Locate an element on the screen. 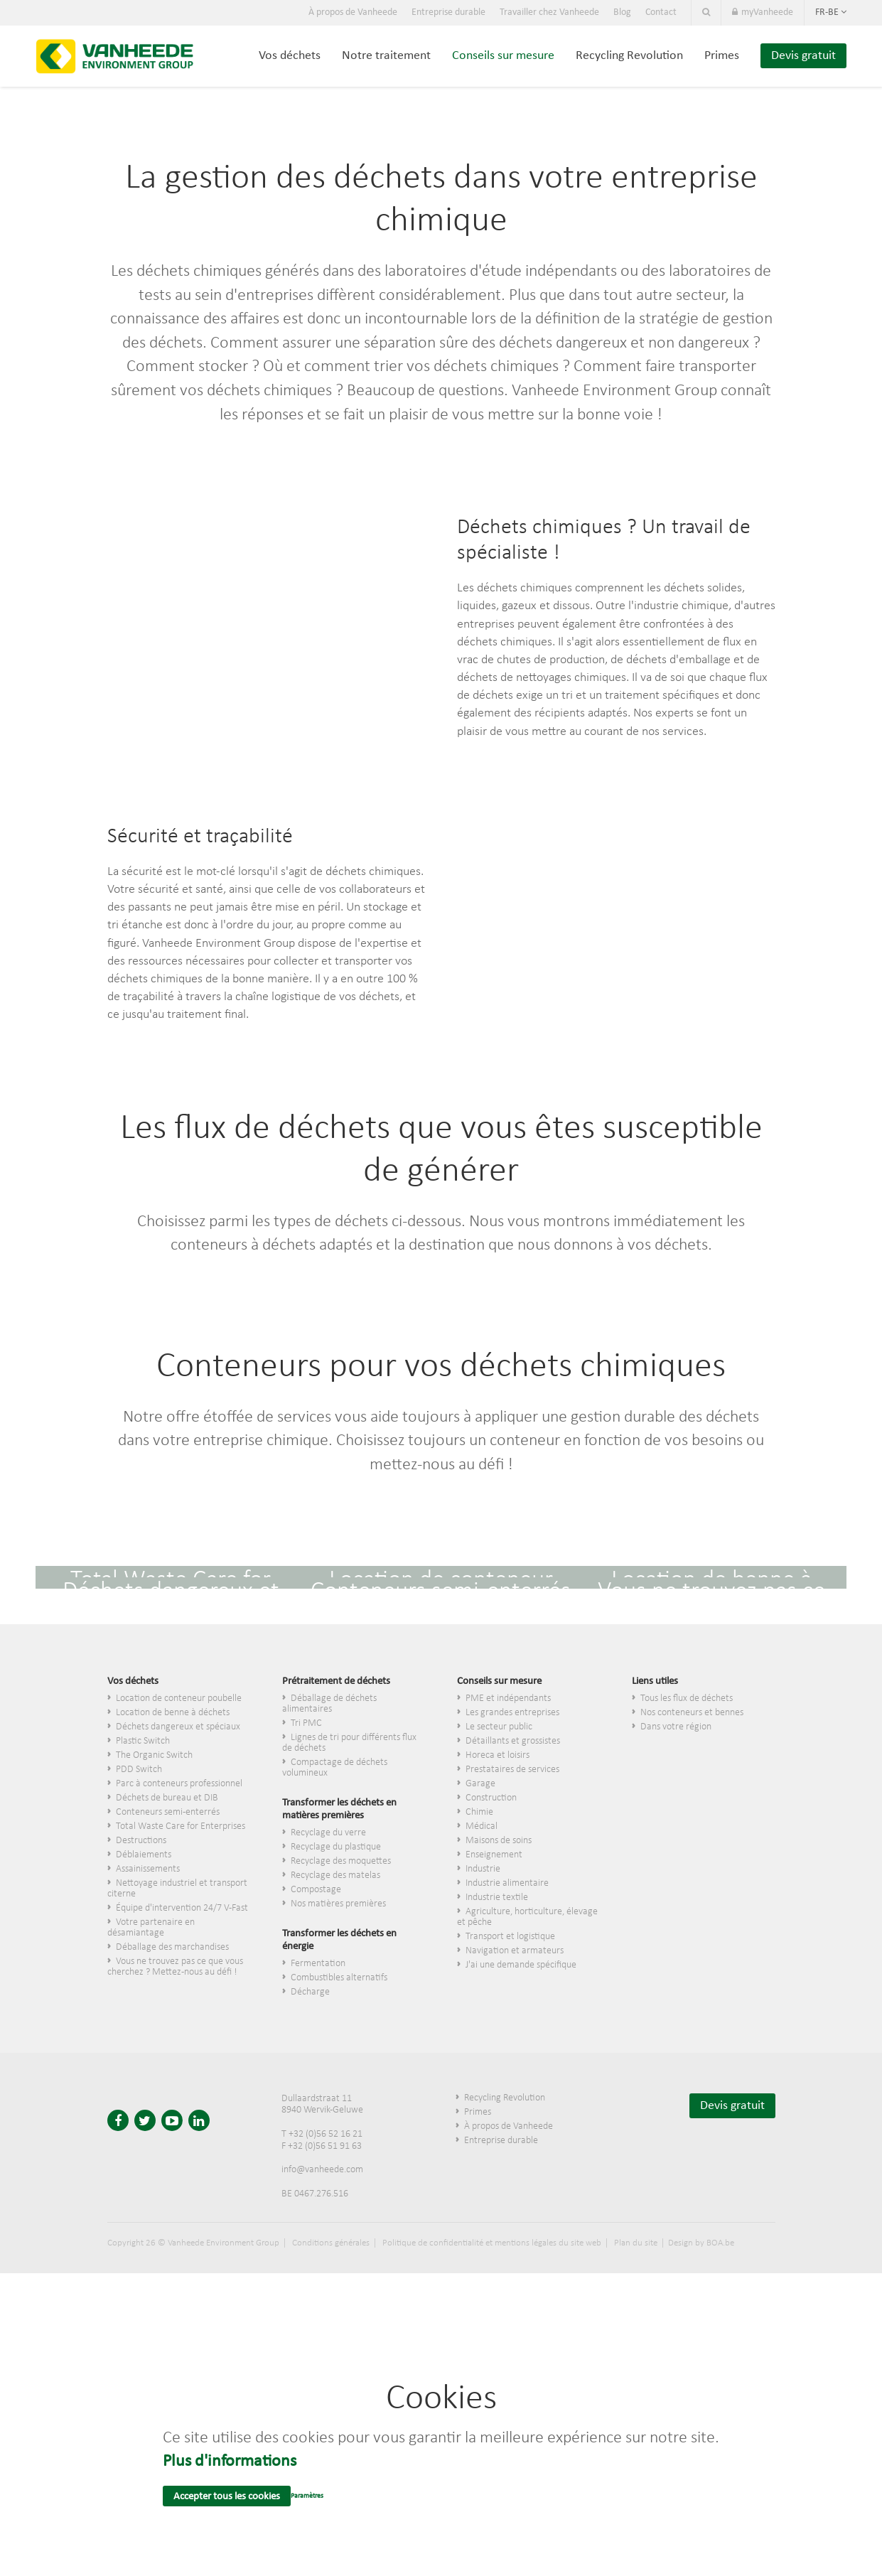  Nos matières premières is located at coordinates (338, 1904).